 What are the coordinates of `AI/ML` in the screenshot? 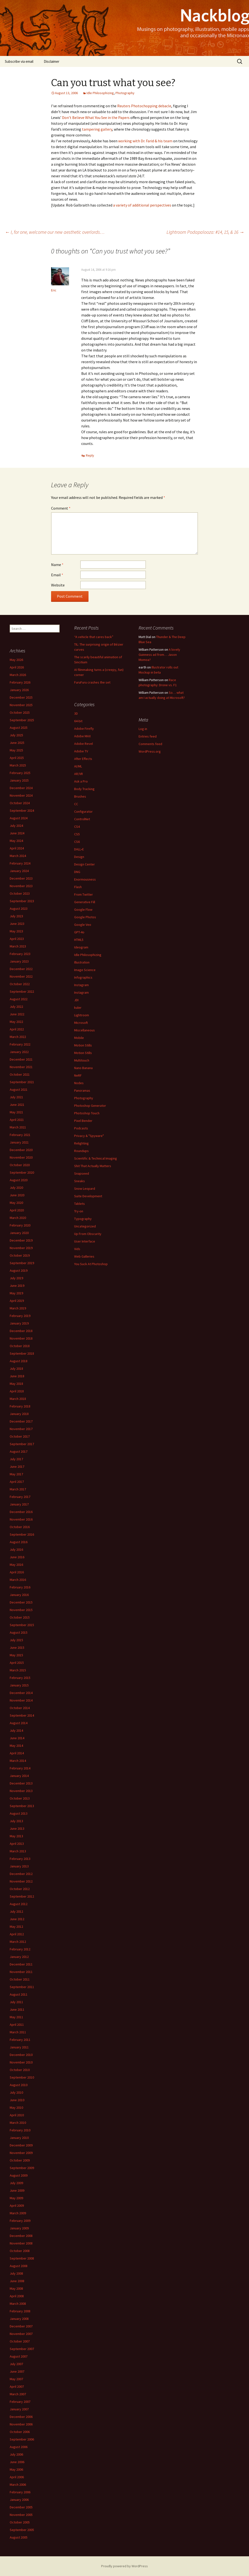 It's located at (78, 766).